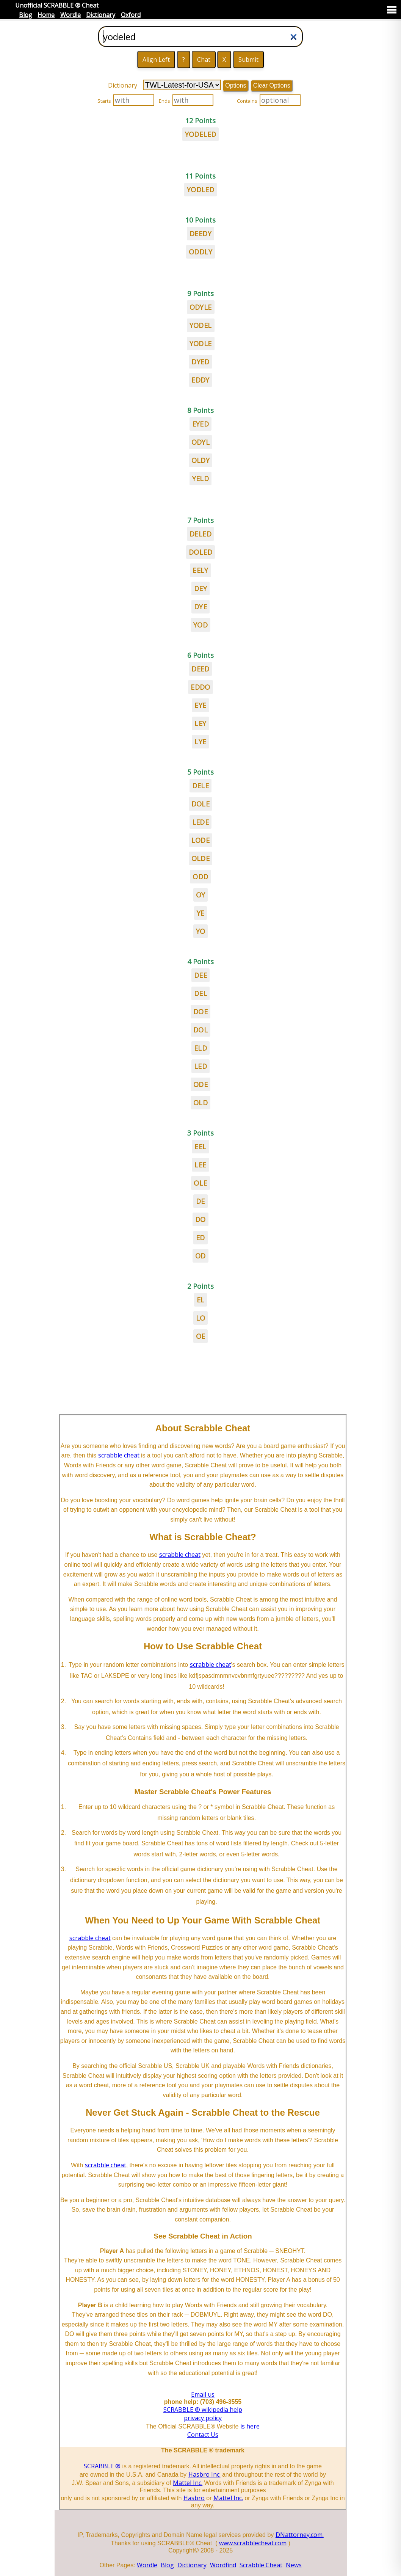  Describe the element at coordinates (261, 2565) in the screenshot. I see `Scrabble Cheat` at that location.